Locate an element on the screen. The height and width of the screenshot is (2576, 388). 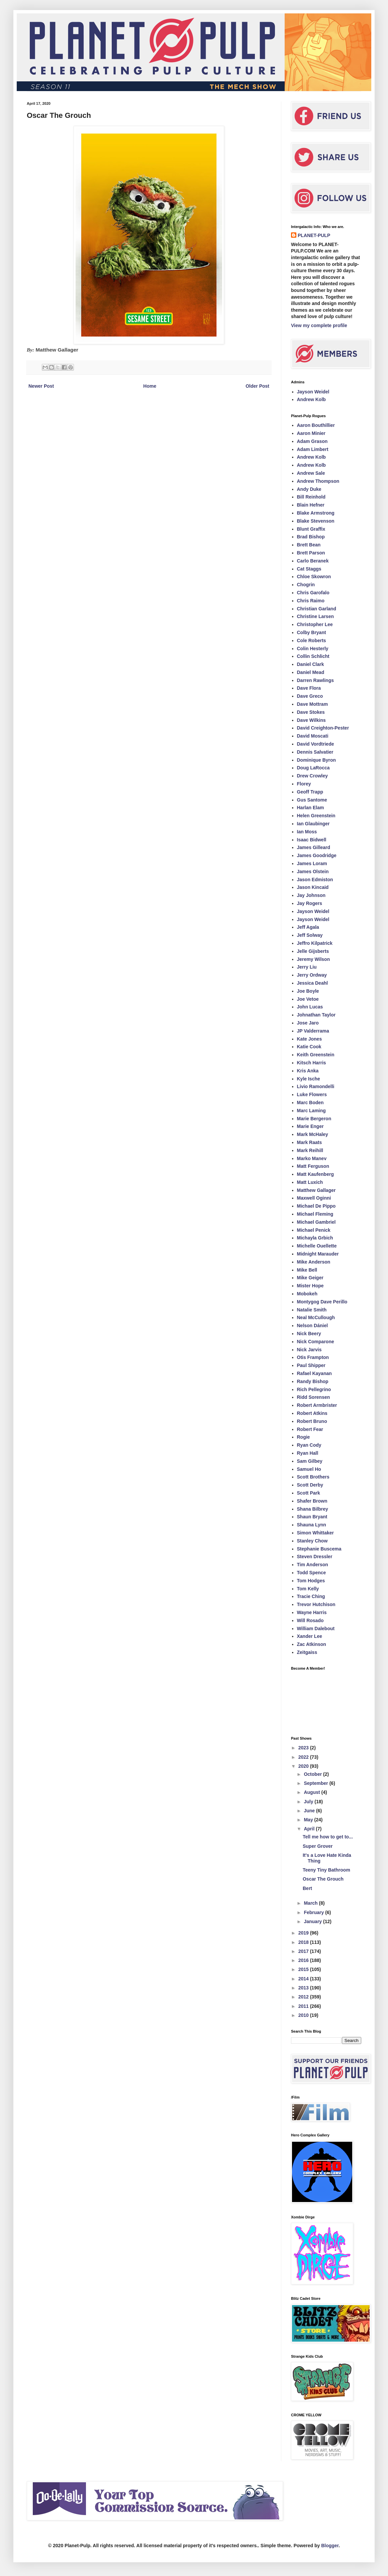
2015 is located at coordinates (304, 1969).